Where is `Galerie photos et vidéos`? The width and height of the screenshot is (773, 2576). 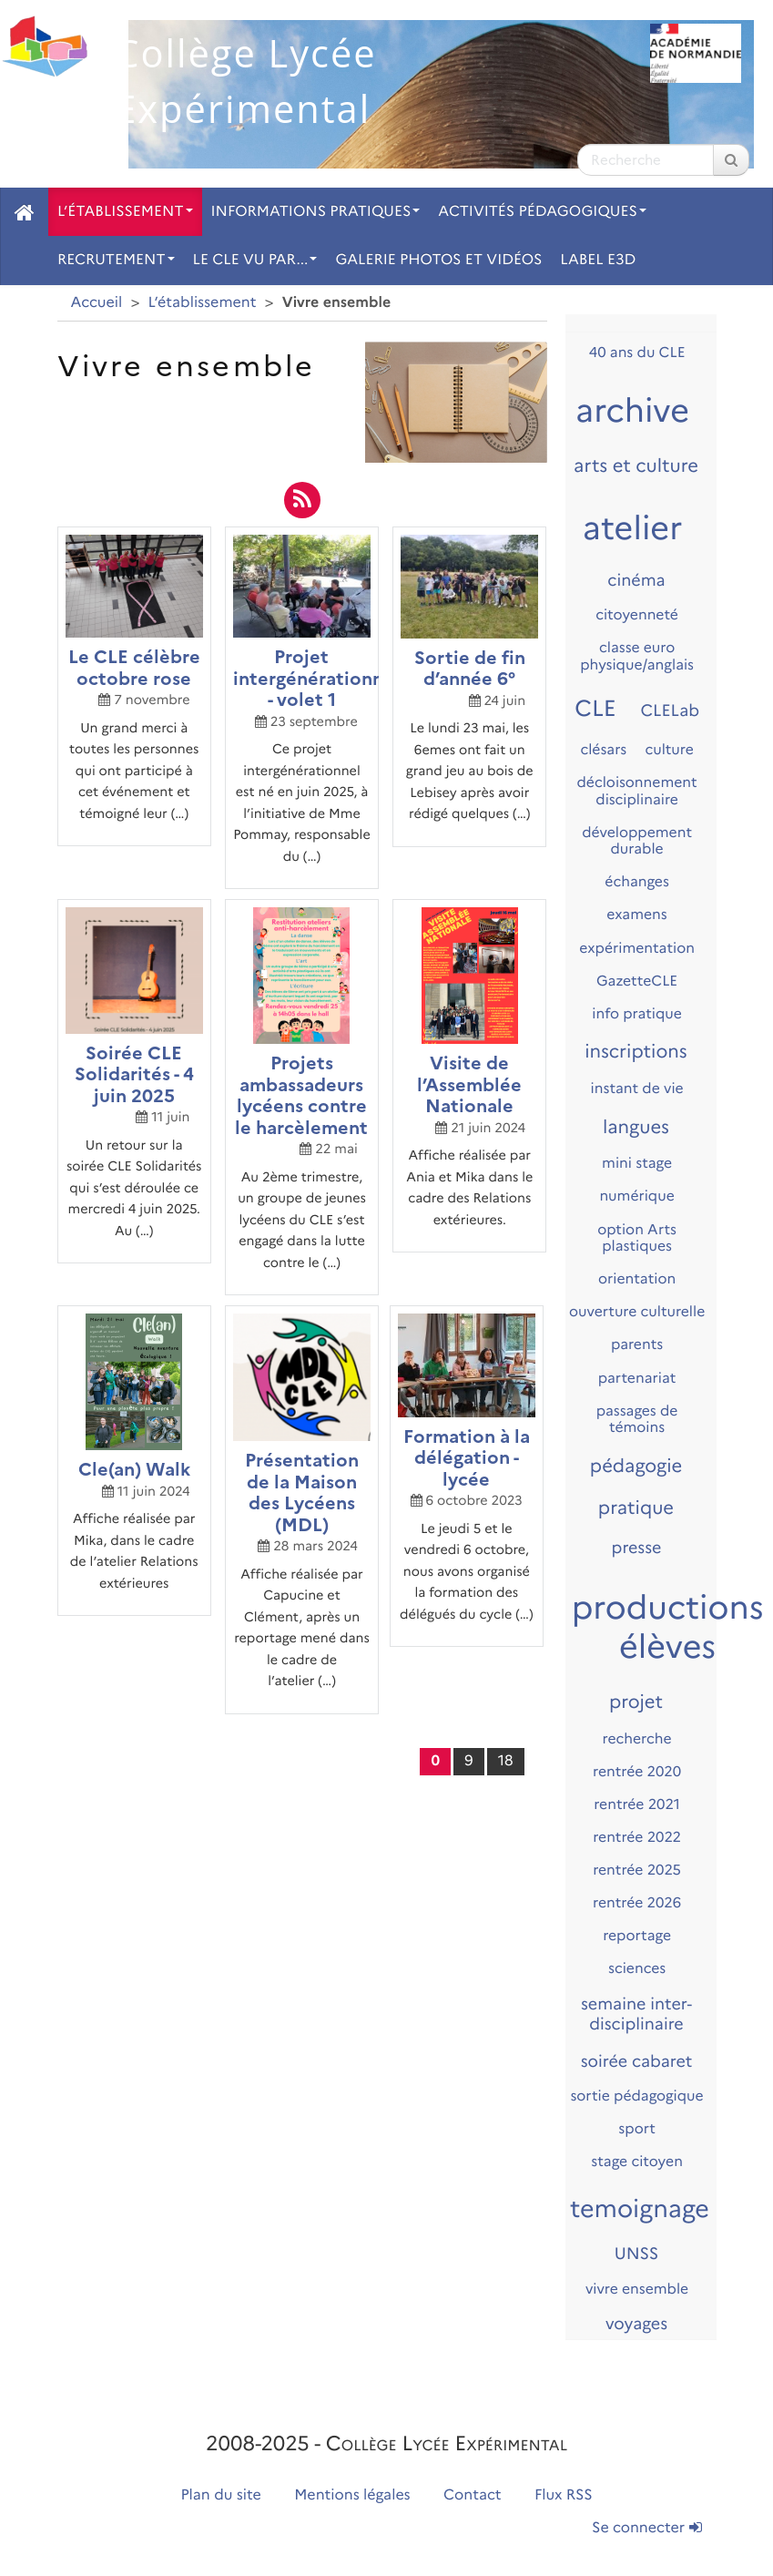 Galerie photos et vidéos is located at coordinates (438, 260).